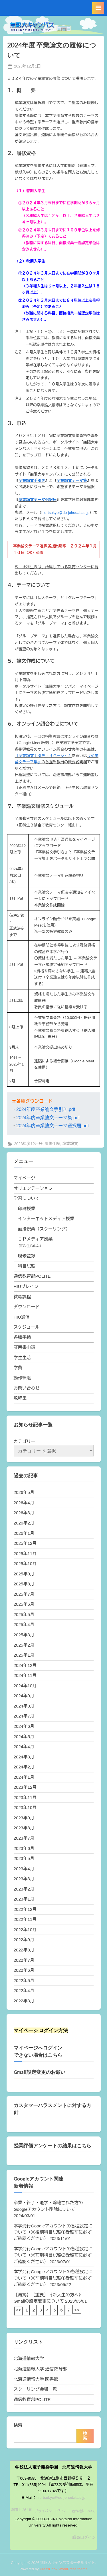 Image resolution: width=107 pixels, height=2576 pixels. What do you see at coordinates (25, 1563) in the screenshot?
I see `2025年10月` at bounding box center [25, 1563].